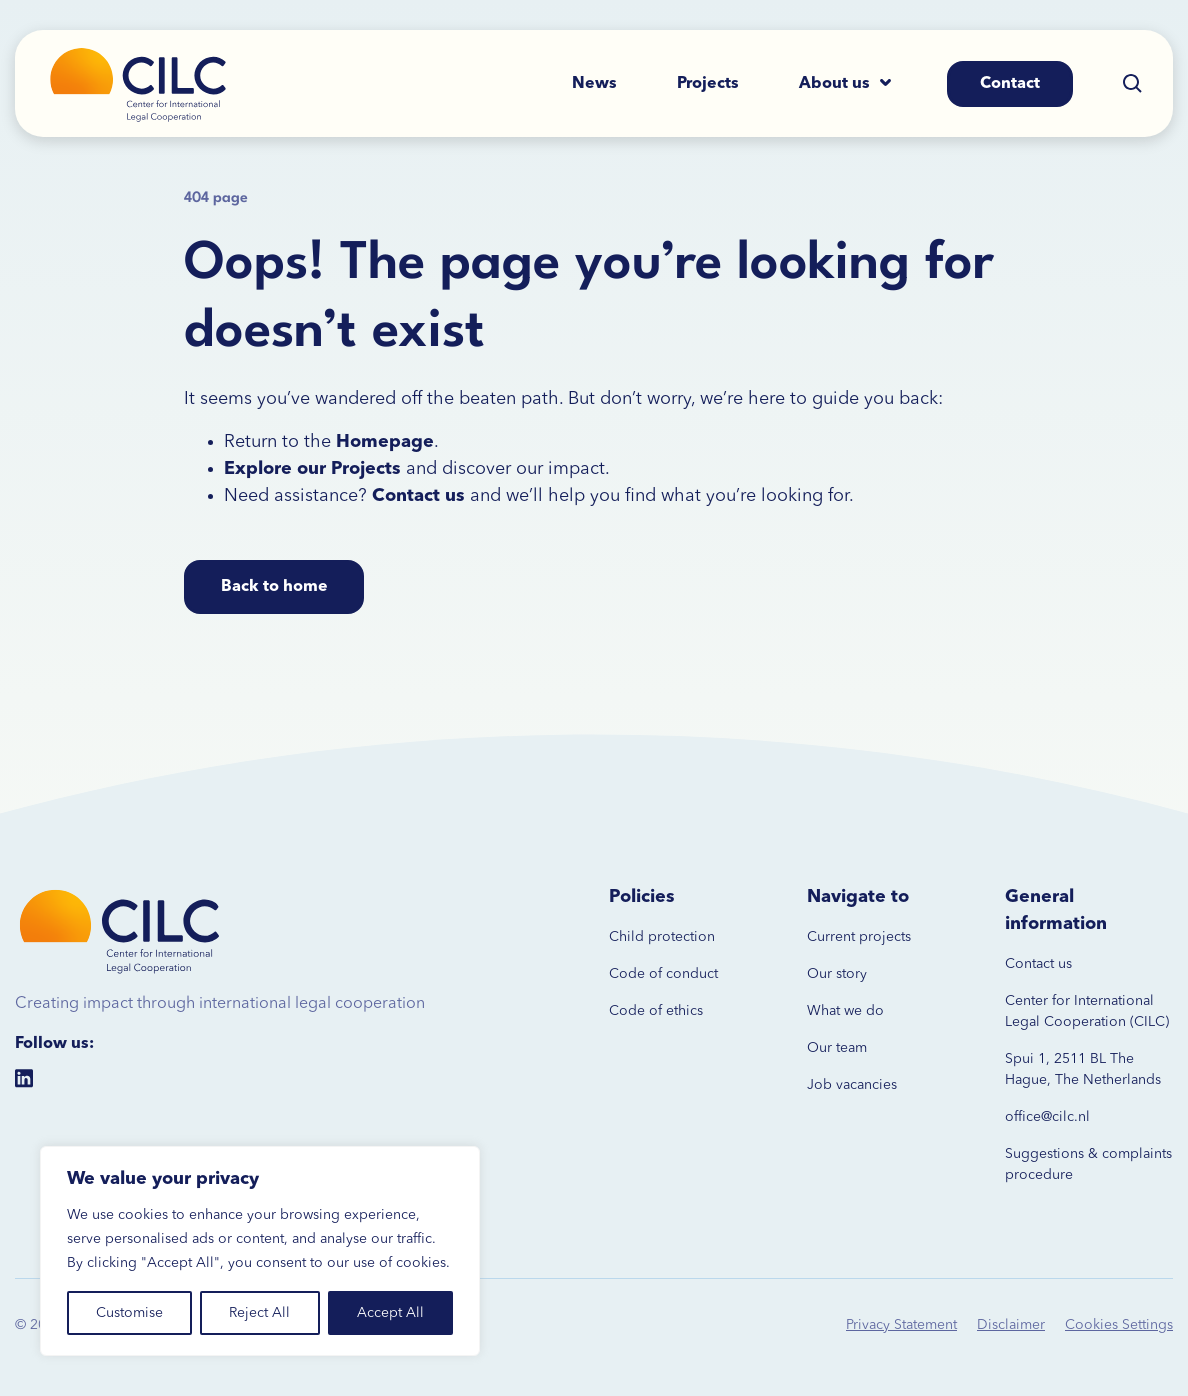 The width and height of the screenshot is (1188, 1396). I want to click on Cookies Settings, so click(1119, 1325).